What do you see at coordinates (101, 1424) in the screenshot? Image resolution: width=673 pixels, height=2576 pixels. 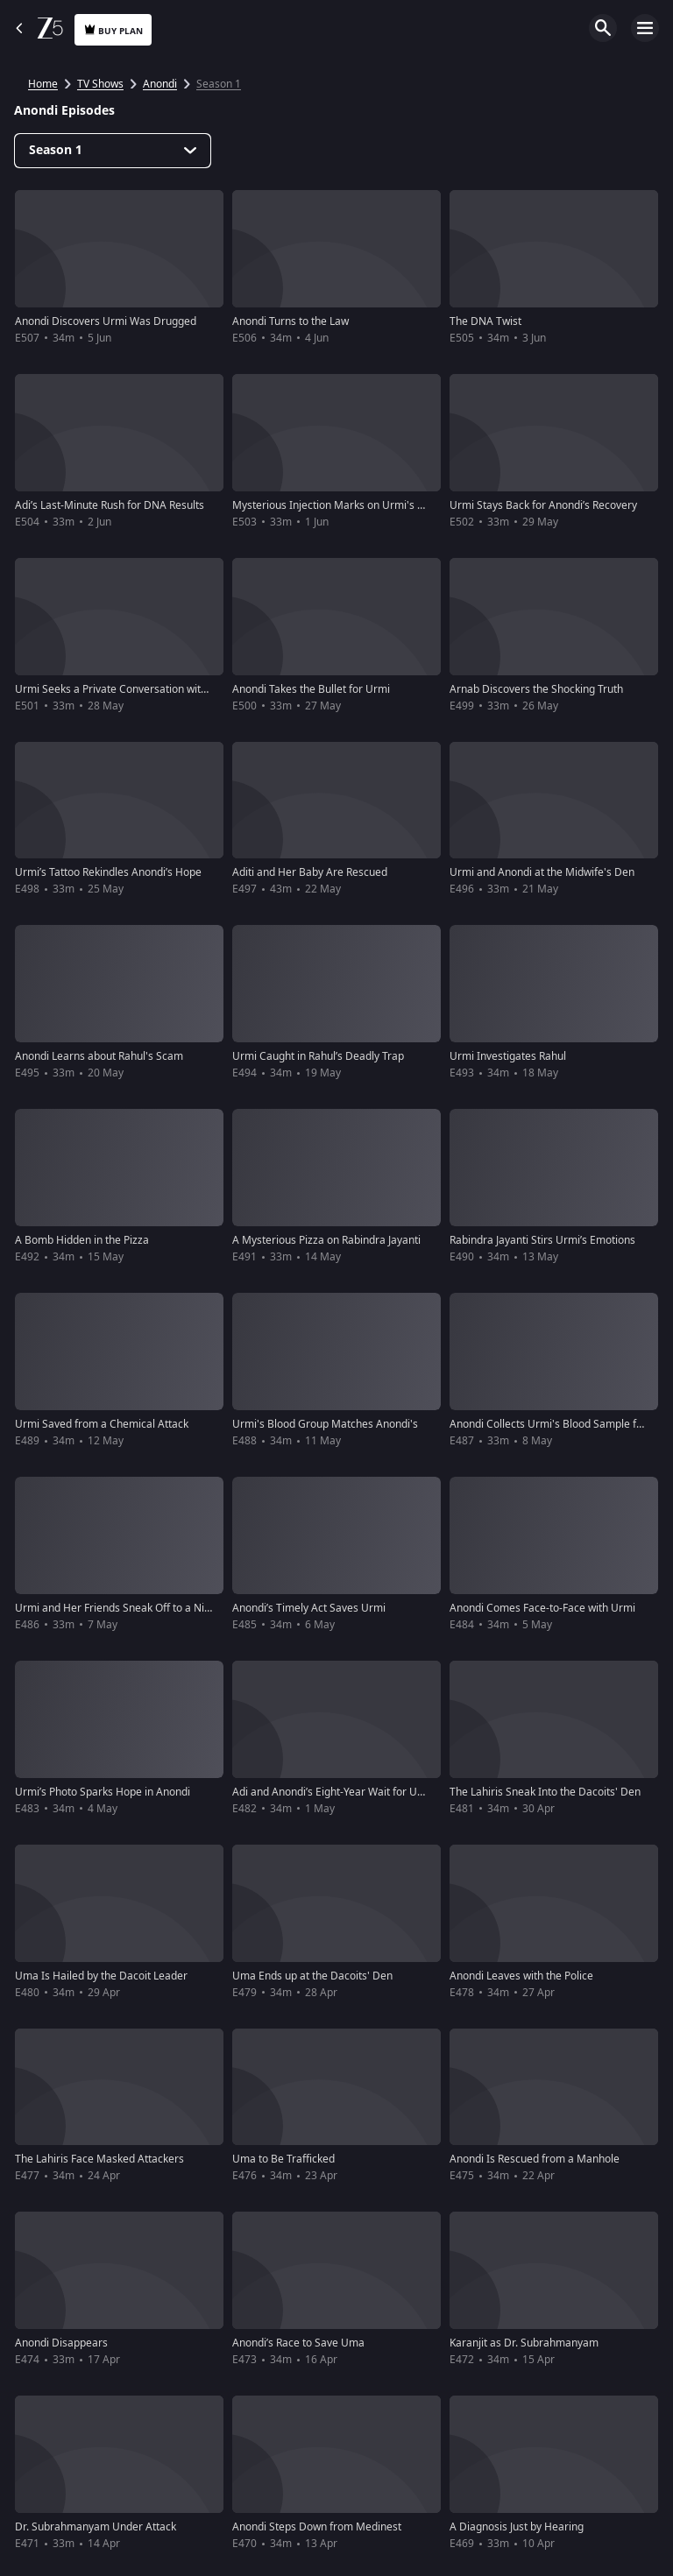 I see `Urmi Saved from a Chemical Attack` at bounding box center [101, 1424].